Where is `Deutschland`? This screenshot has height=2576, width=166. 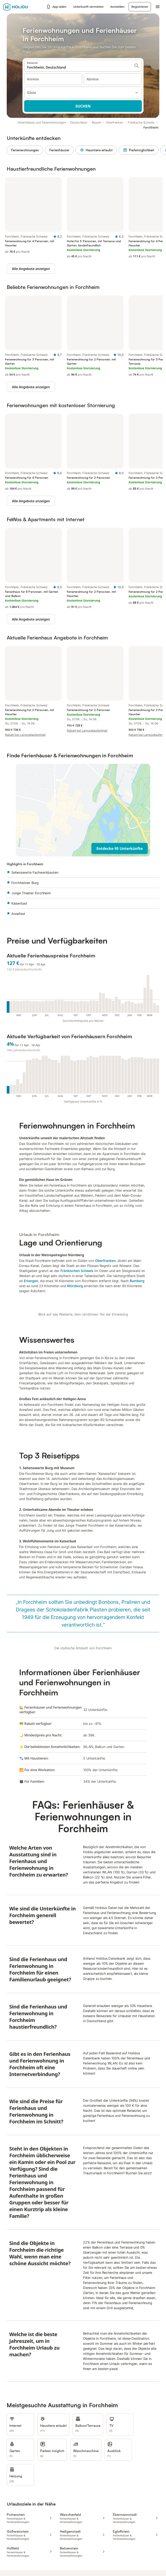 Deutschland is located at coordinates (78, 122).